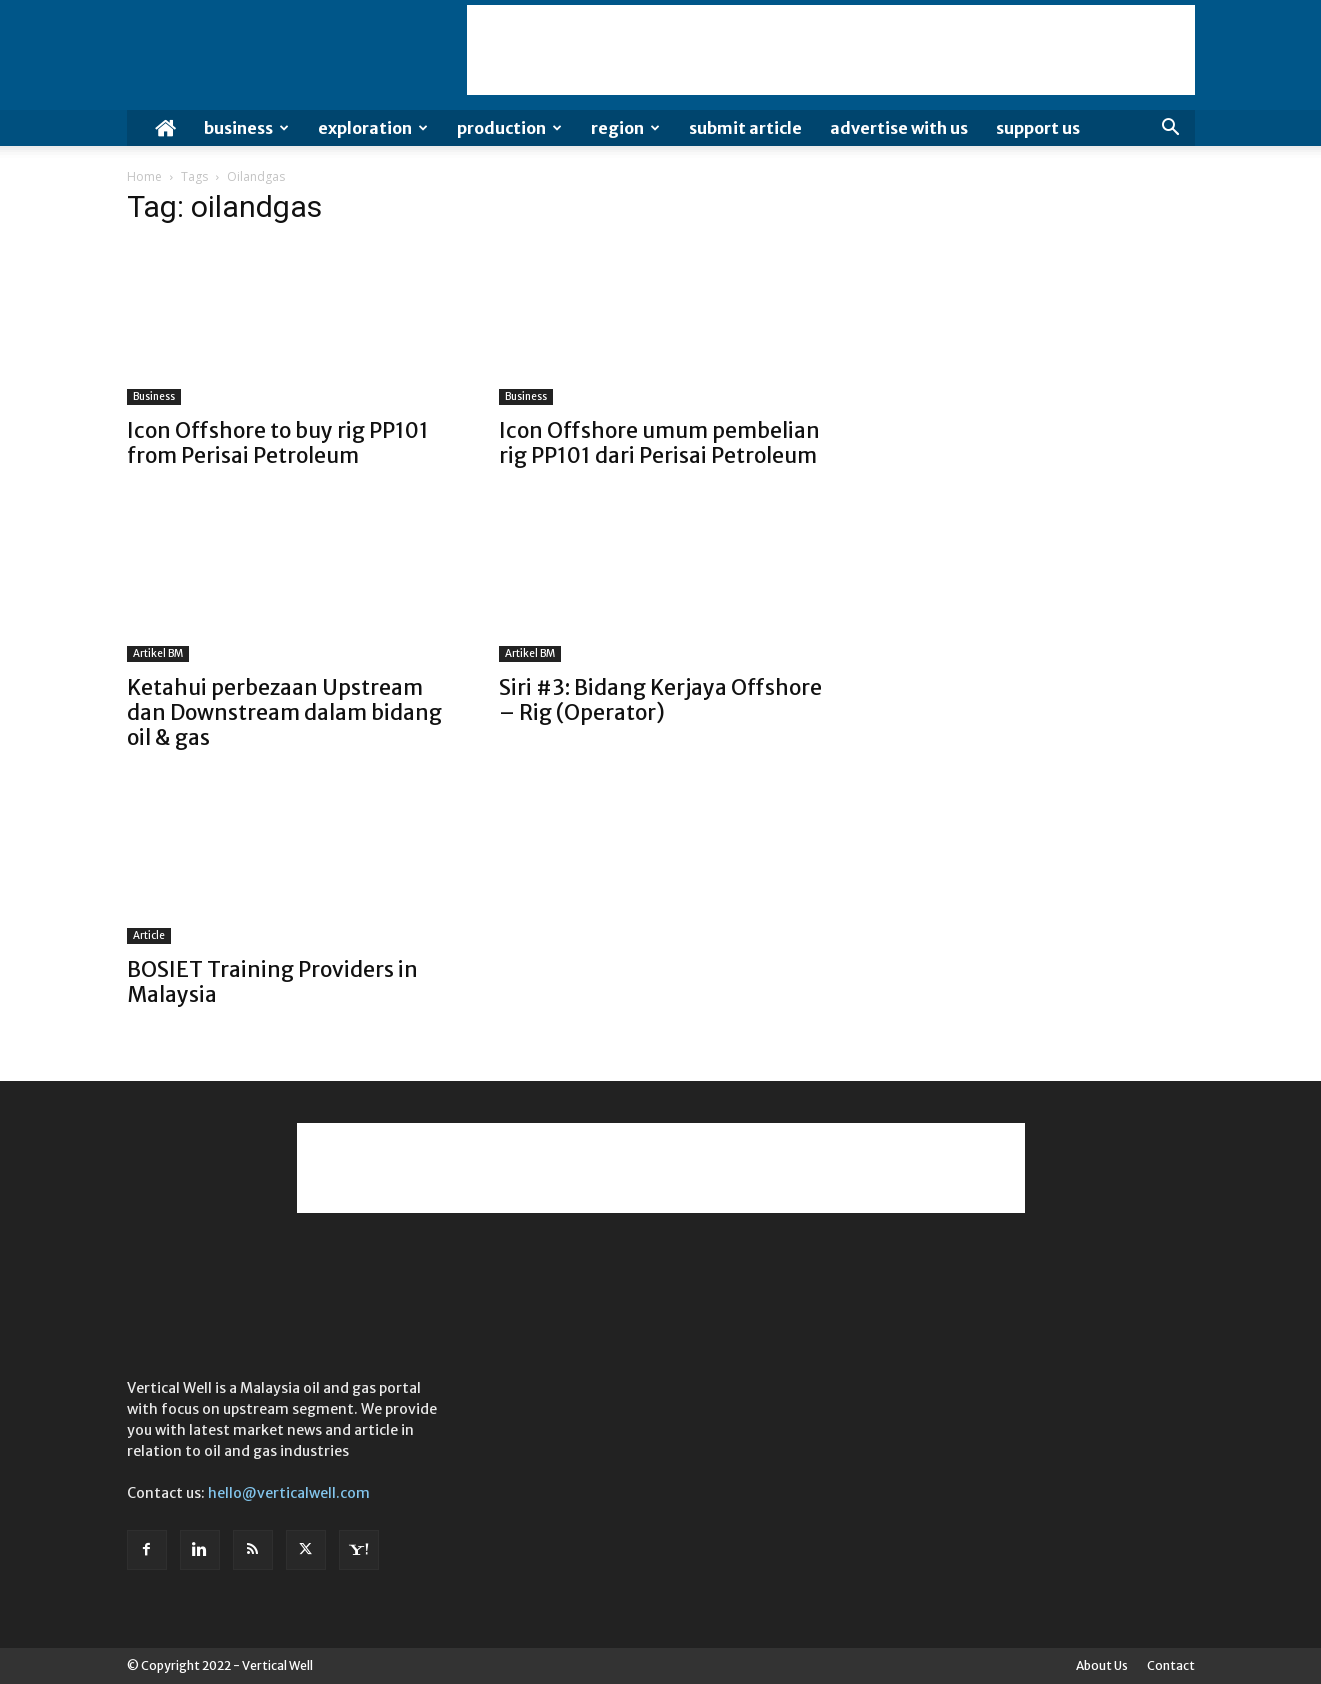 The width and height of the screenshot is (1321, 1684). I want to click on Production, so click(509, 128).